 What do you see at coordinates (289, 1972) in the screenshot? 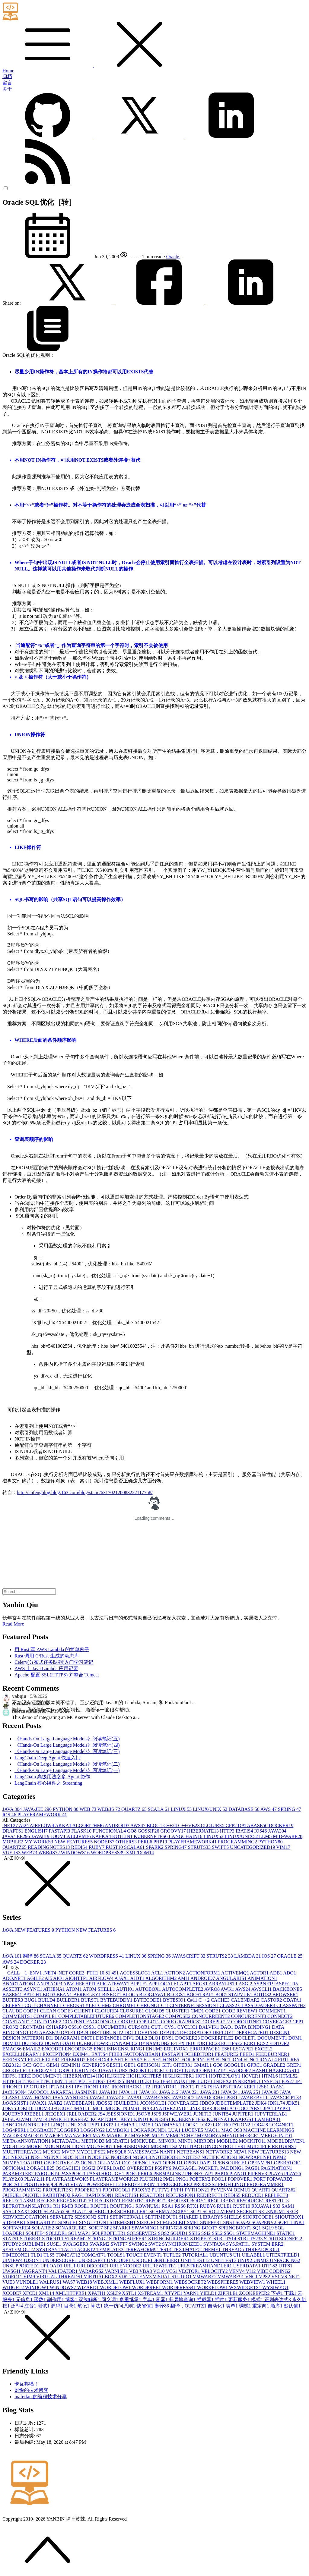
I see `ADO` at bounding box center [289, 1972].